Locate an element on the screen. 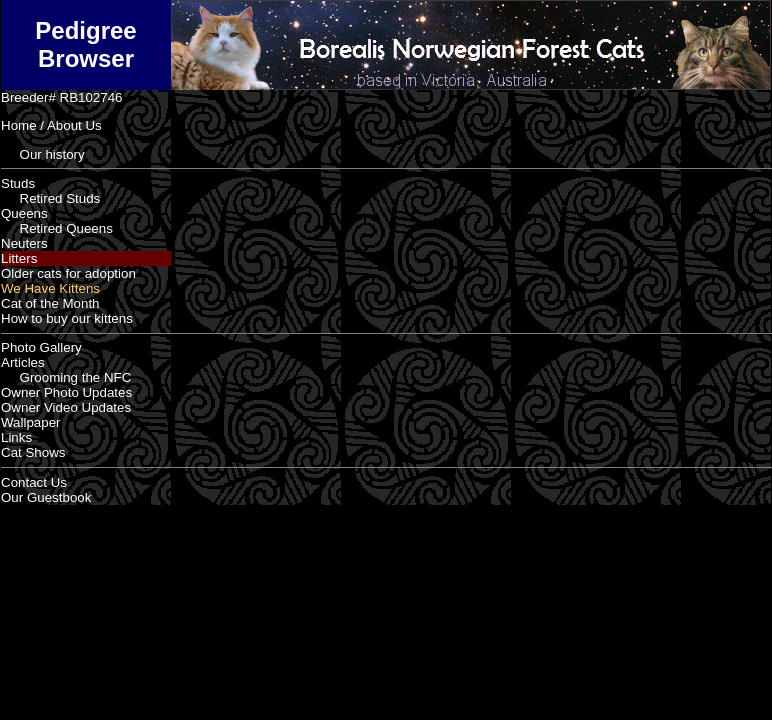 The width and height of the screenshot is (772, 720). Our history is located at coordinates (43, 154).